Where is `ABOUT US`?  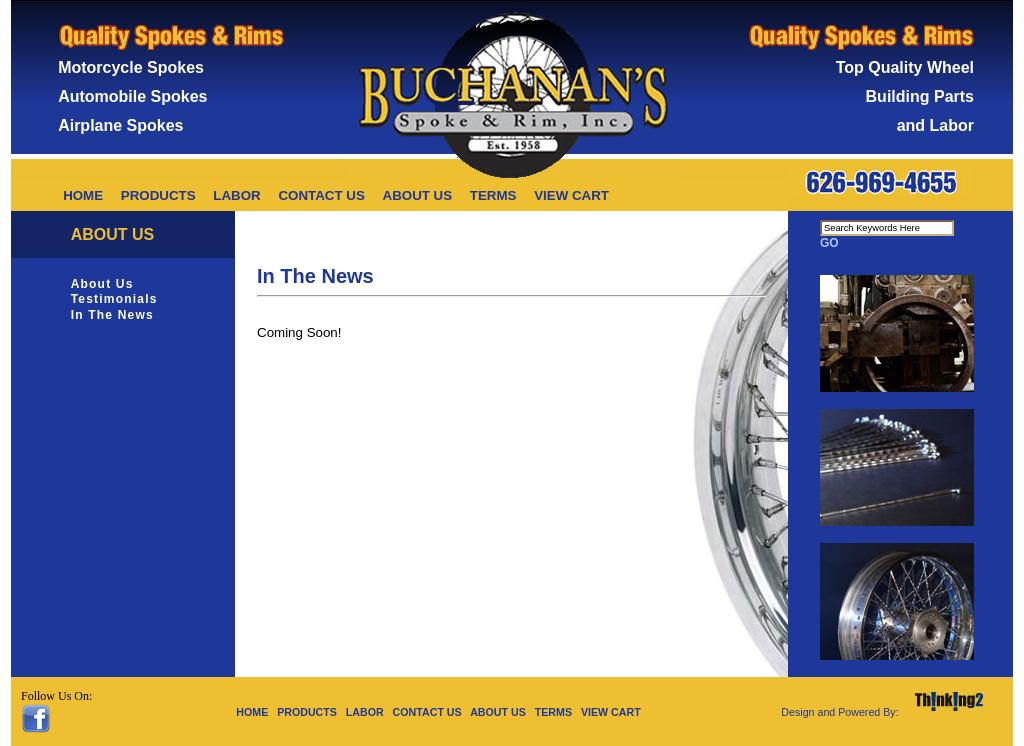 ABOUT US is located at coordinates (418, 195).